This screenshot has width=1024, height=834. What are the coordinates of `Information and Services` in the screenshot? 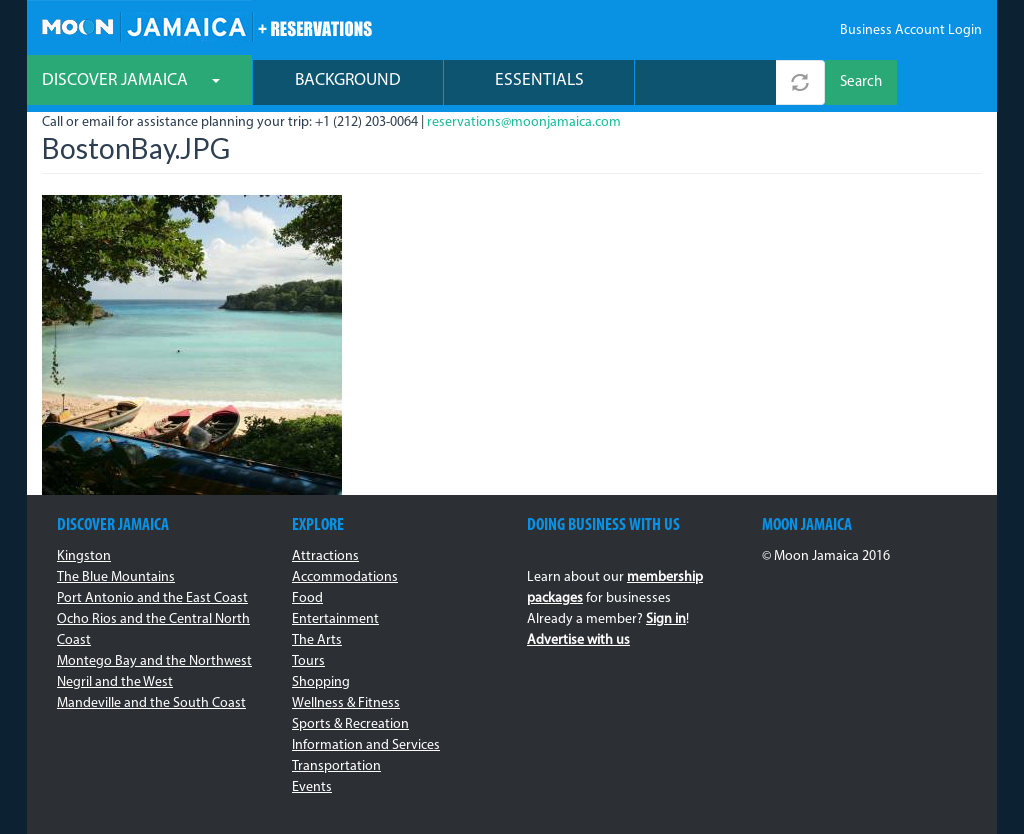 It's located at (366, 745).